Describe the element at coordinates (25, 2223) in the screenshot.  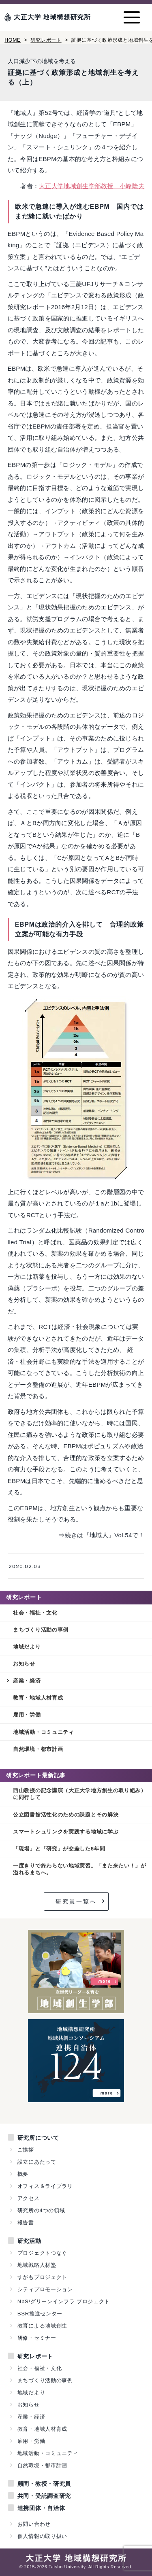
I see `報告書` at that location.